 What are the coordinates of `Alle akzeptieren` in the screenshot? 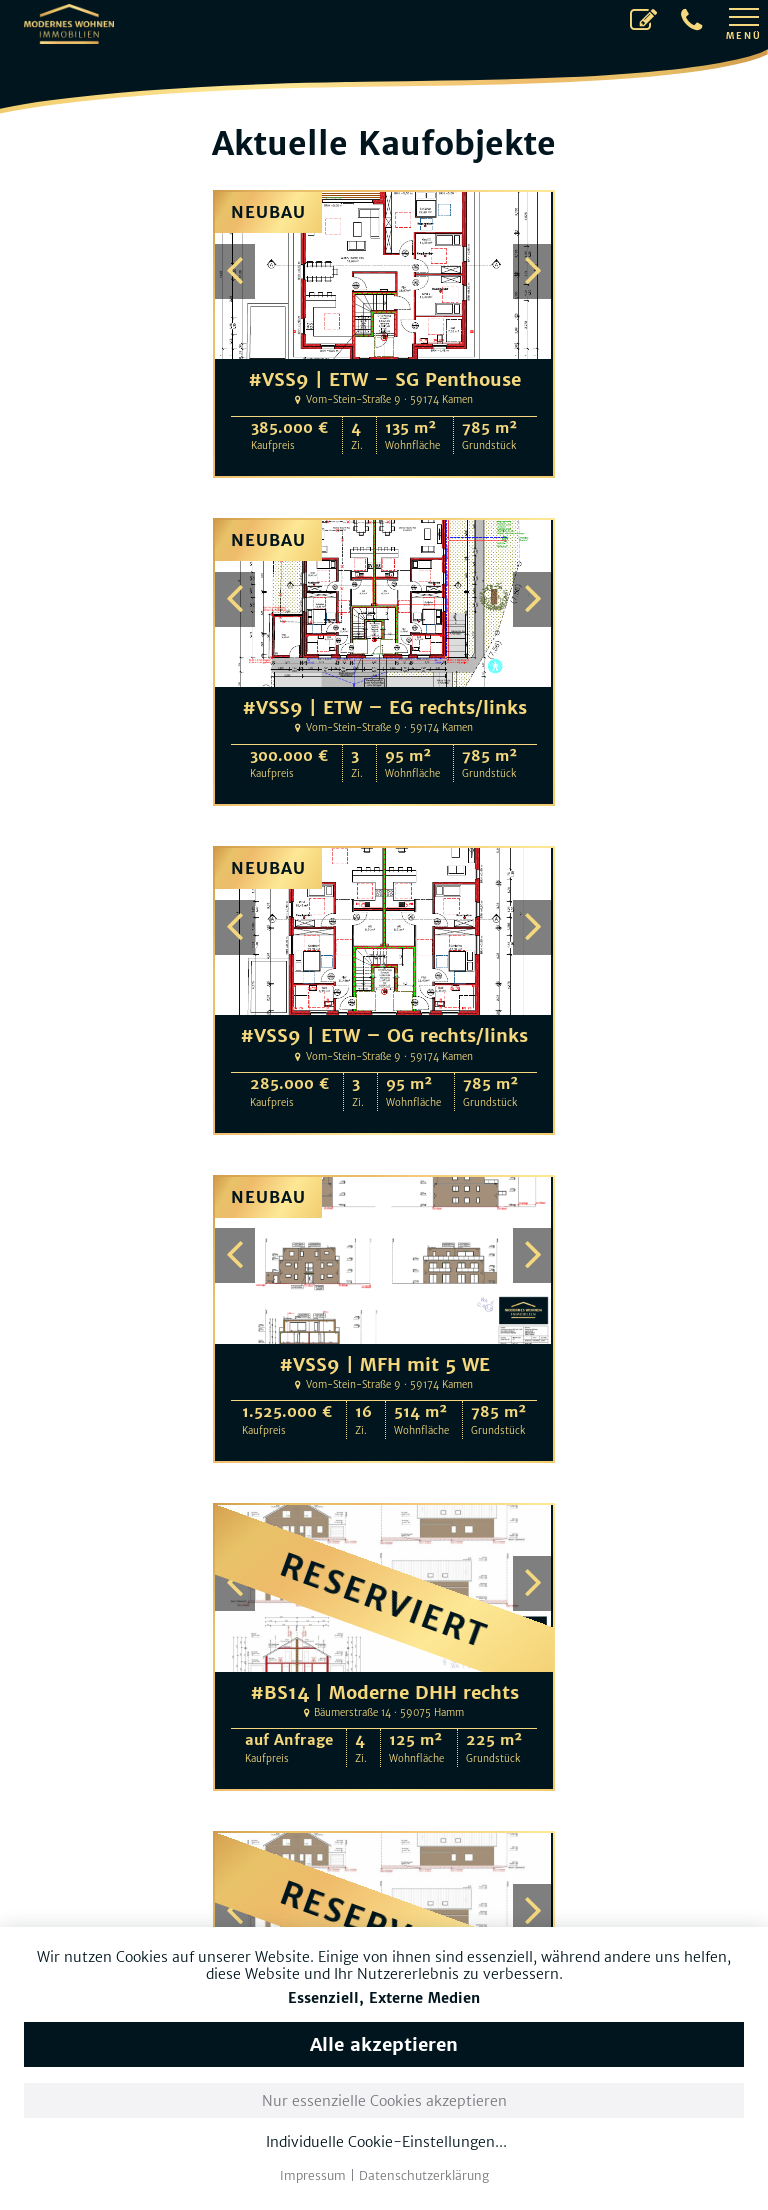 It's located at (384, 2044).